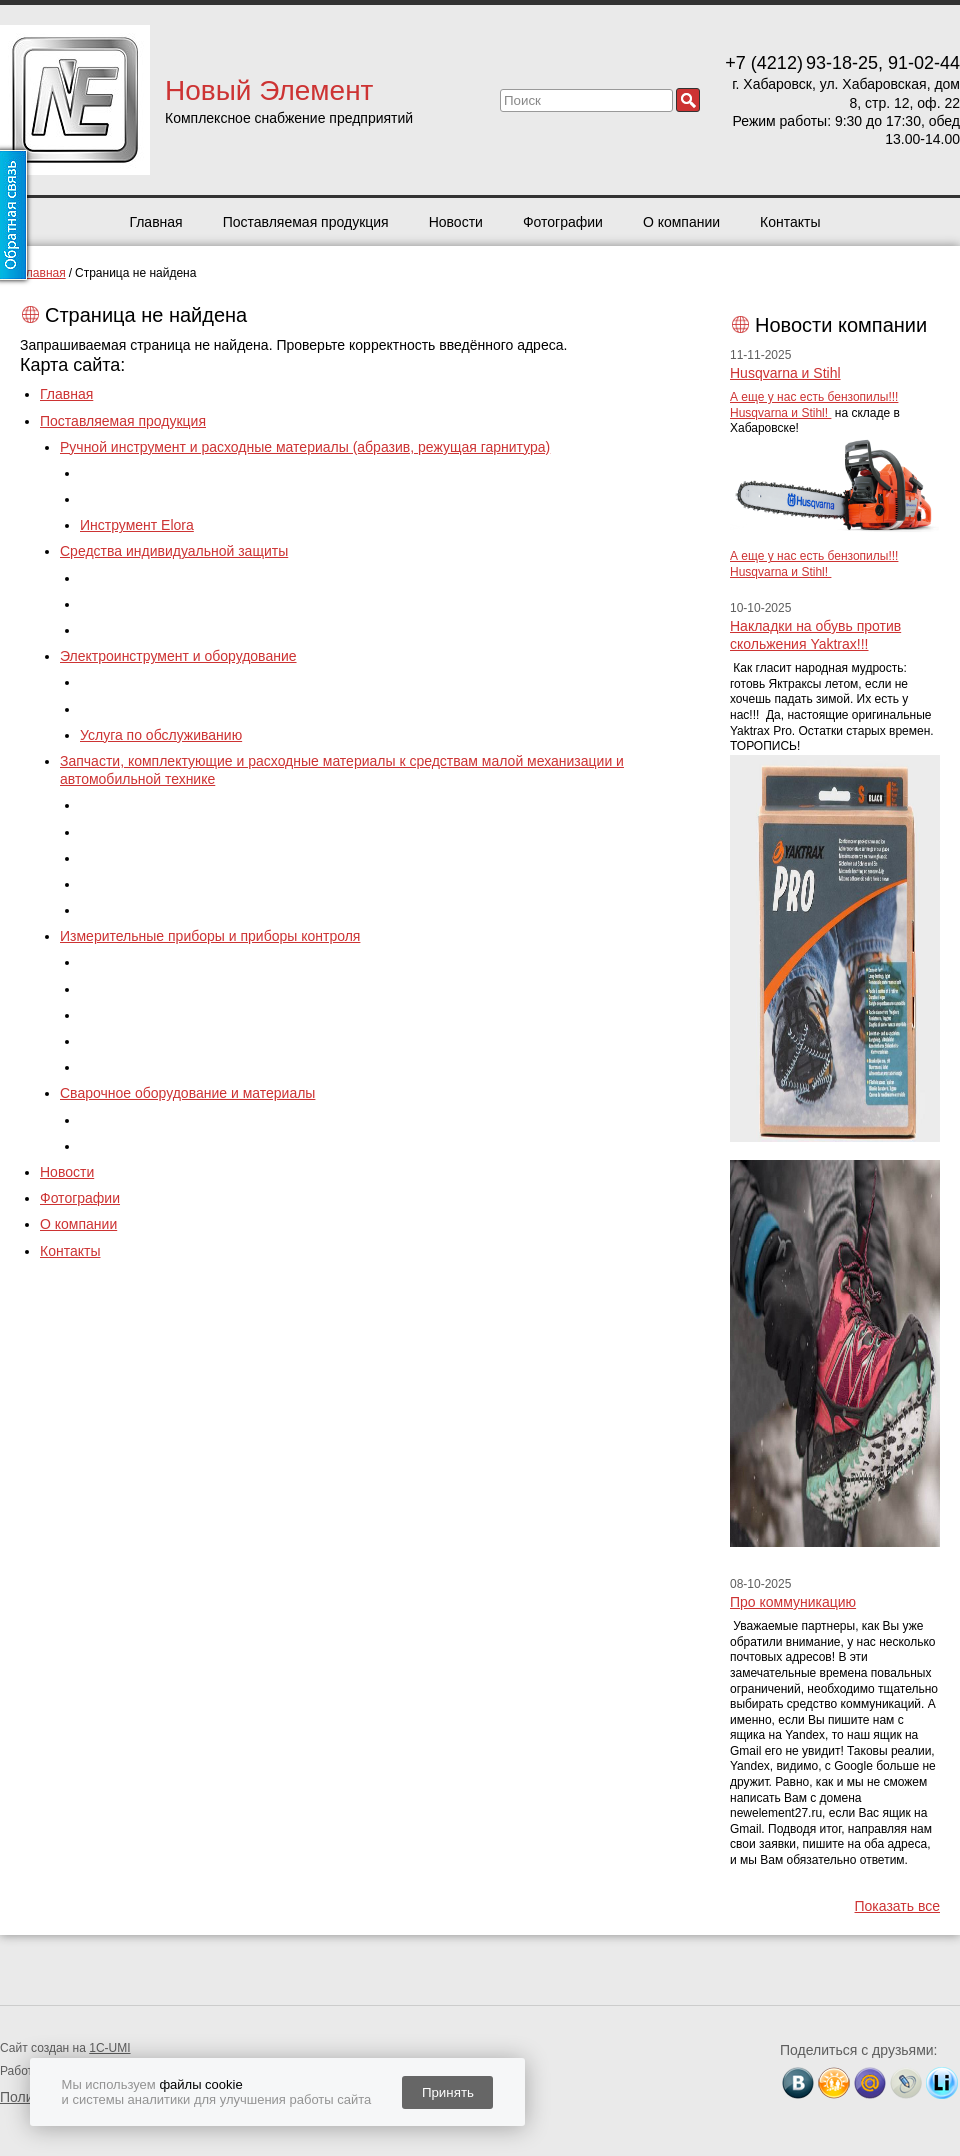  What do you see at coordinates (785, 373) in the screenshot?
I see `Husqvarna и Stihl` at bounding box center [785, 373].